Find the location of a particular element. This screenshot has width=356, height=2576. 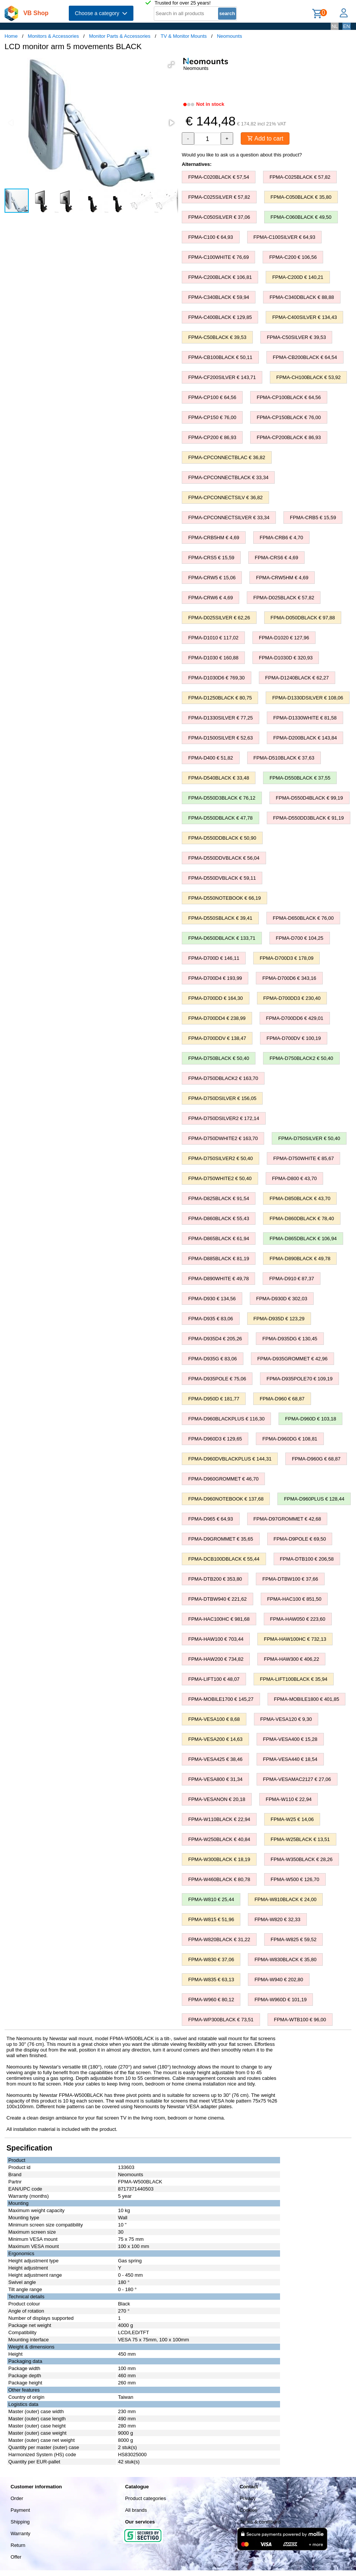

FPMA-DTB200 € 353,80 is located at coordinates (215, 1579).